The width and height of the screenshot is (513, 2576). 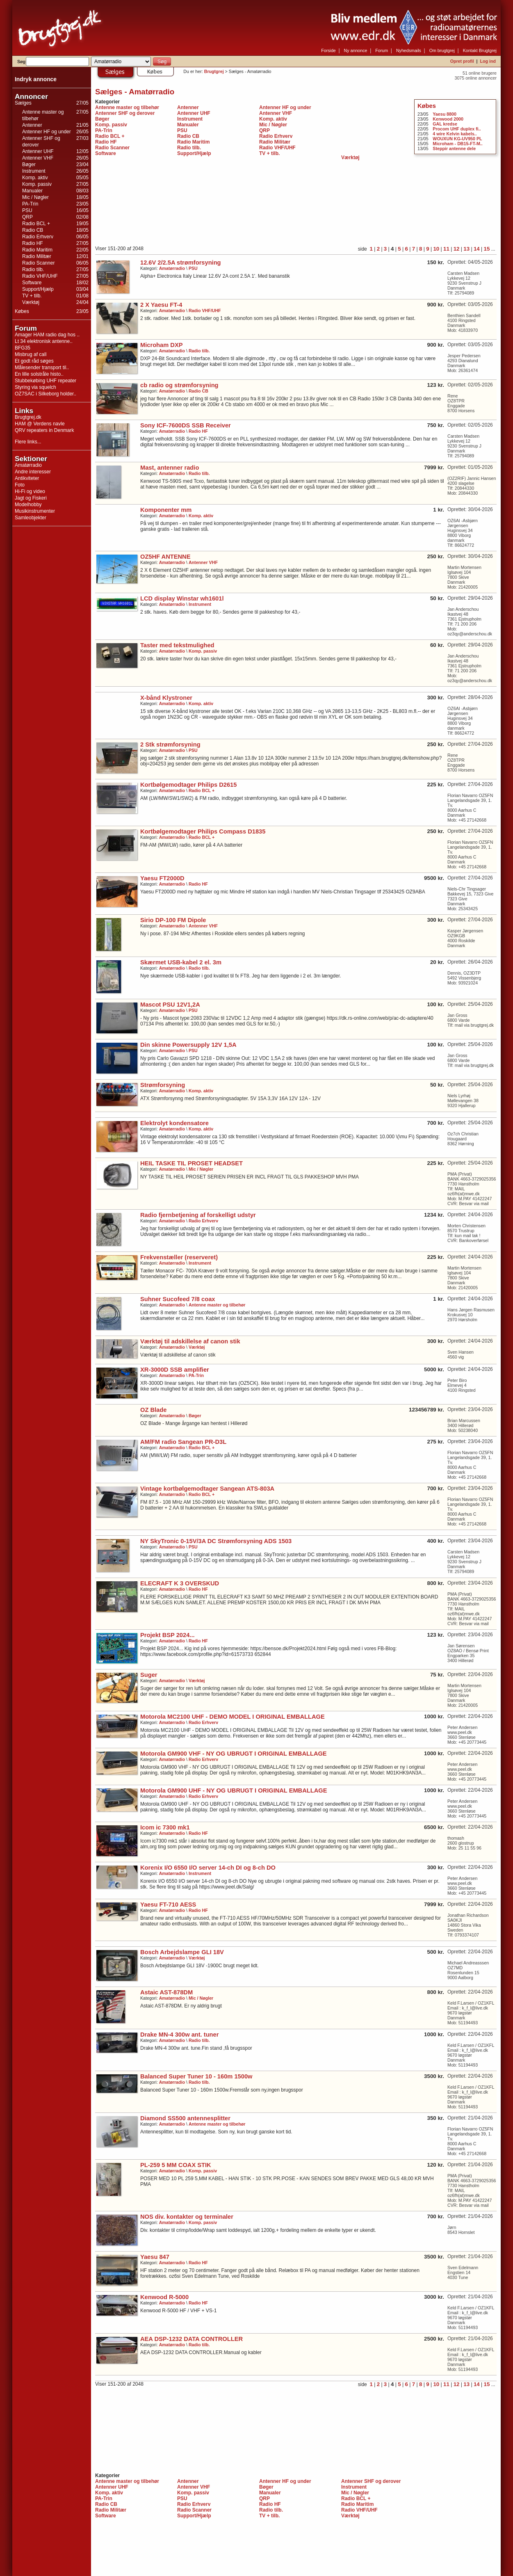 What do you see at coordinates (30, 302) in the screenshot?
I see `Værktøj` at bounding box center [30, 302].